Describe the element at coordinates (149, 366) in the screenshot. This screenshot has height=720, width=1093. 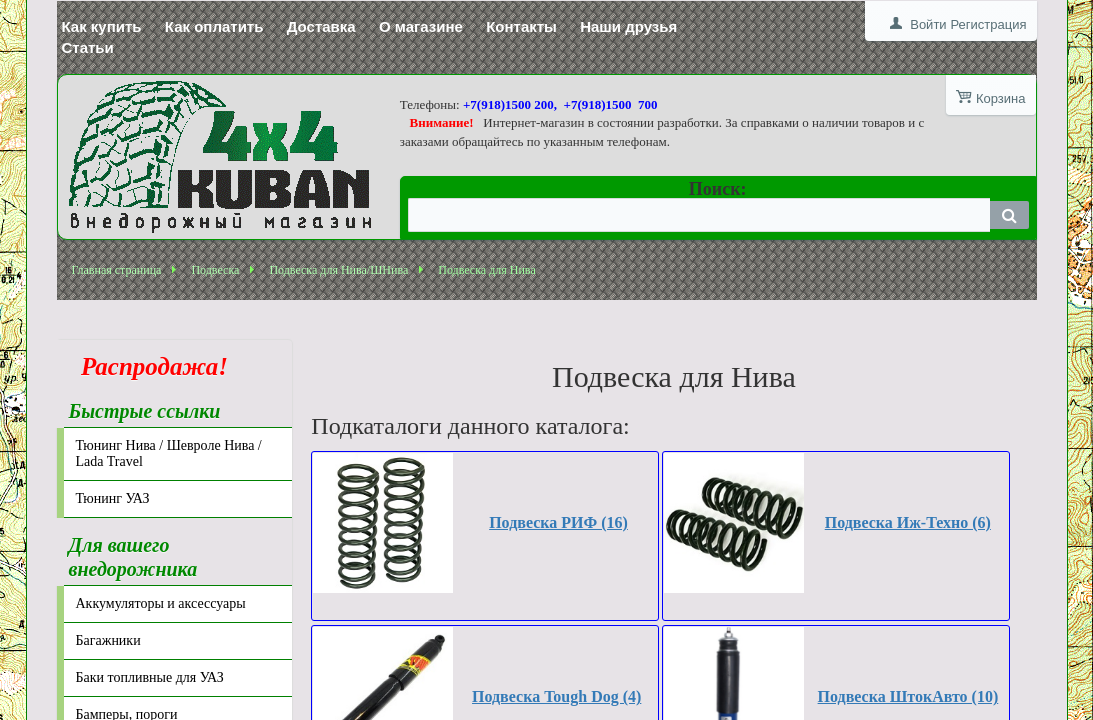
I see `Распродажа!` at that location.